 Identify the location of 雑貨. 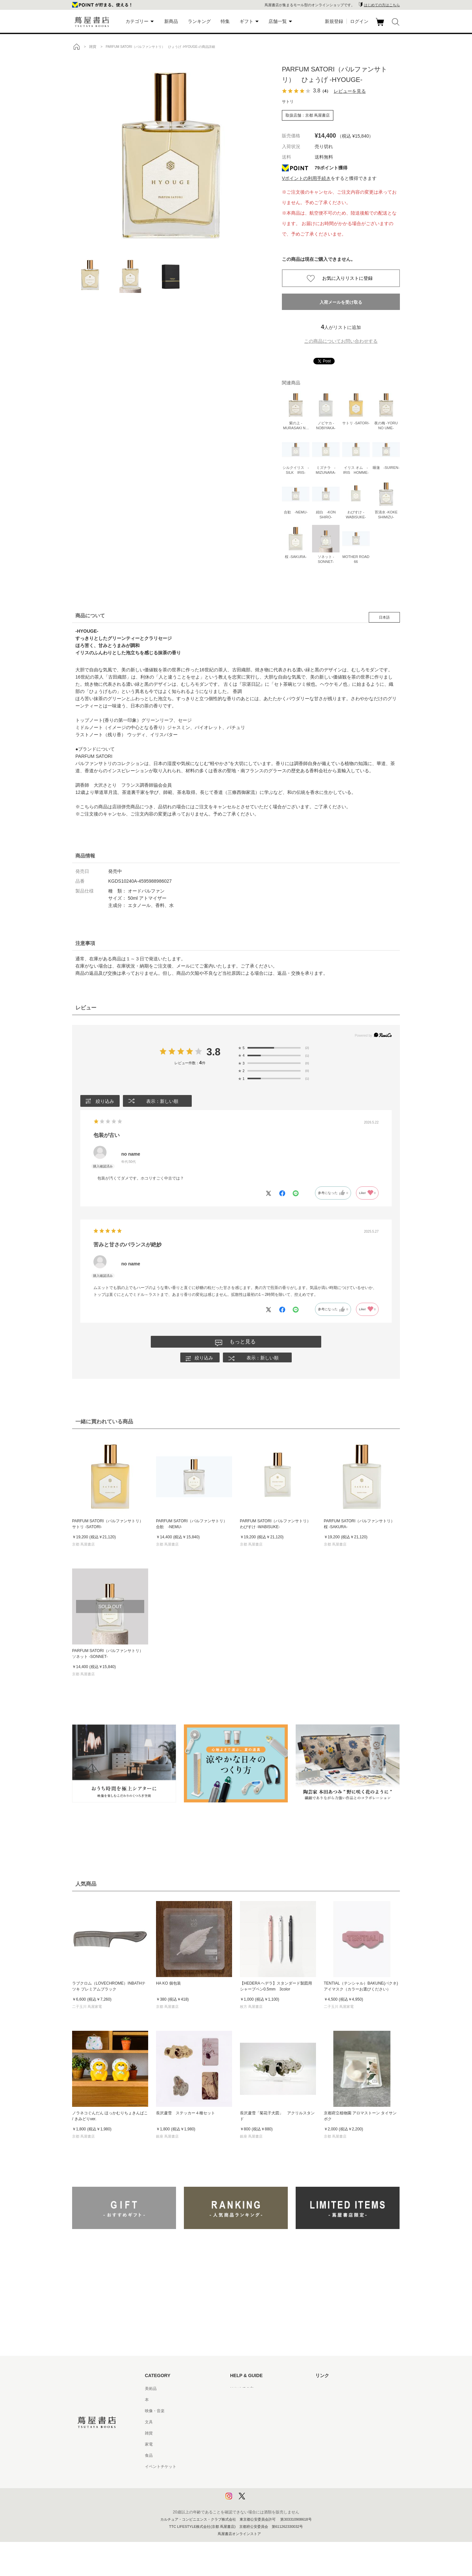
(149, 2434).